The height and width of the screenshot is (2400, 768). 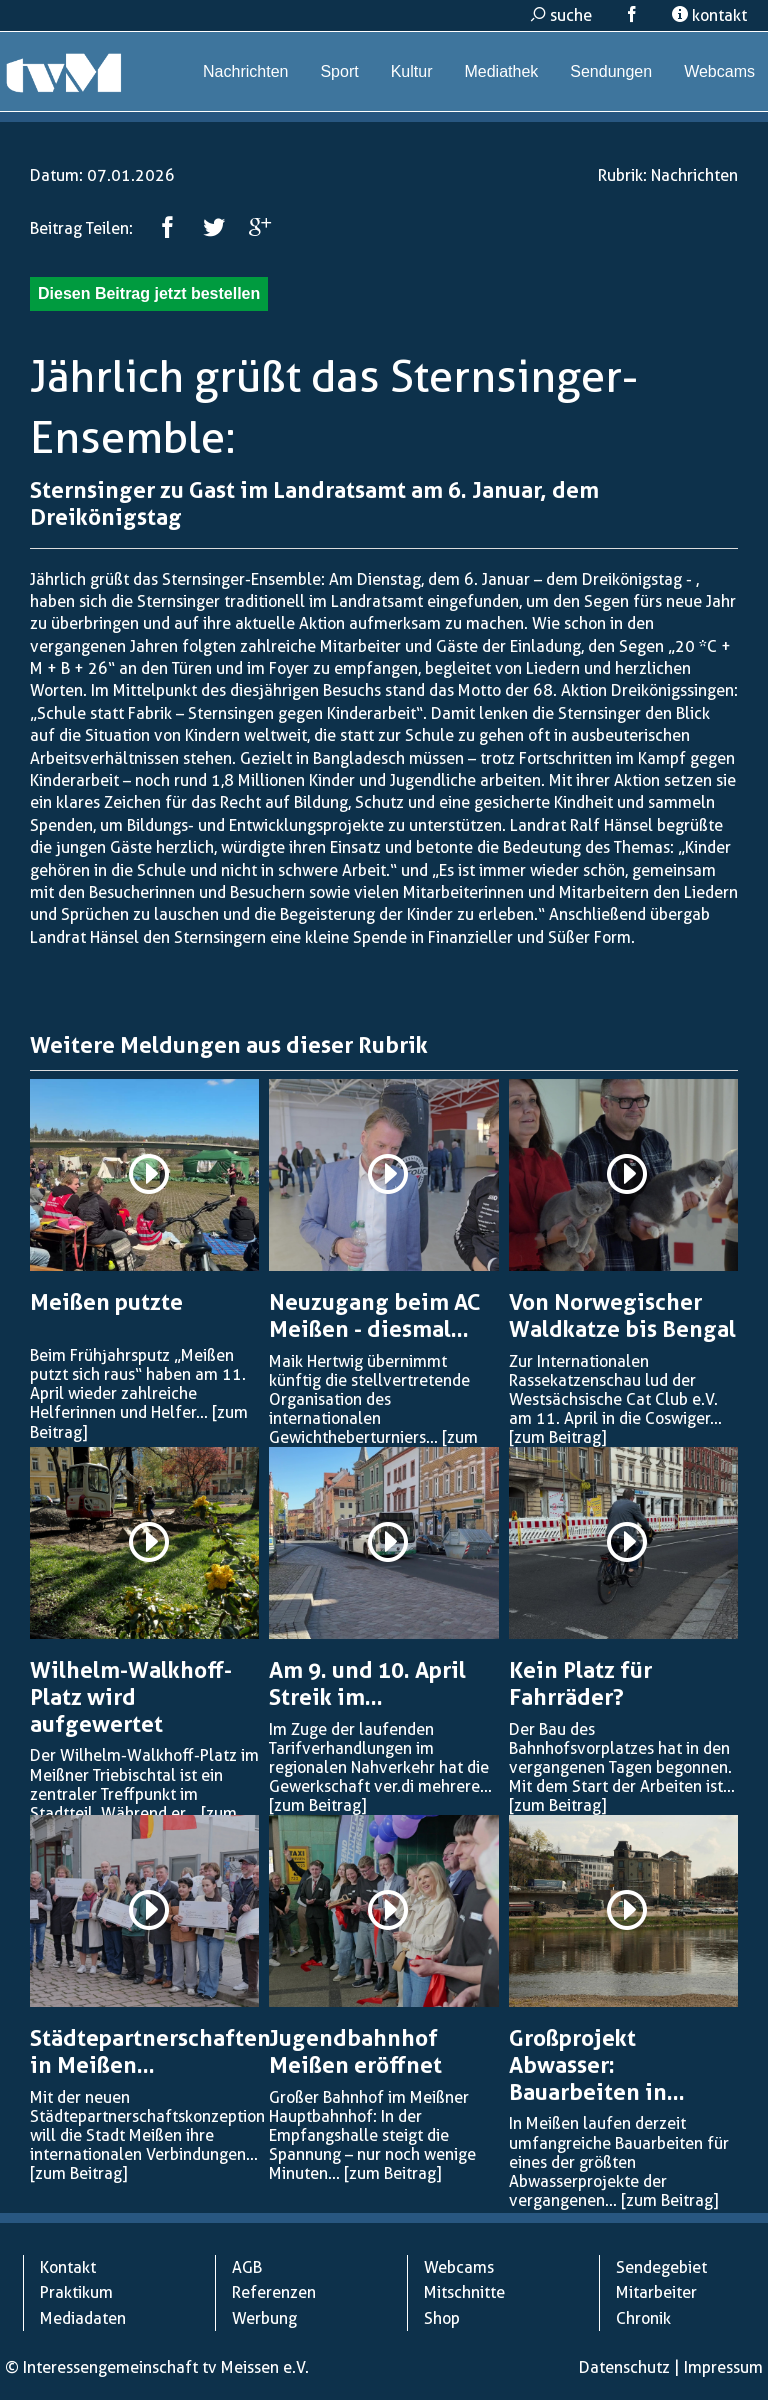 I want to click on Nachrichten, so click(x=245, y=71).